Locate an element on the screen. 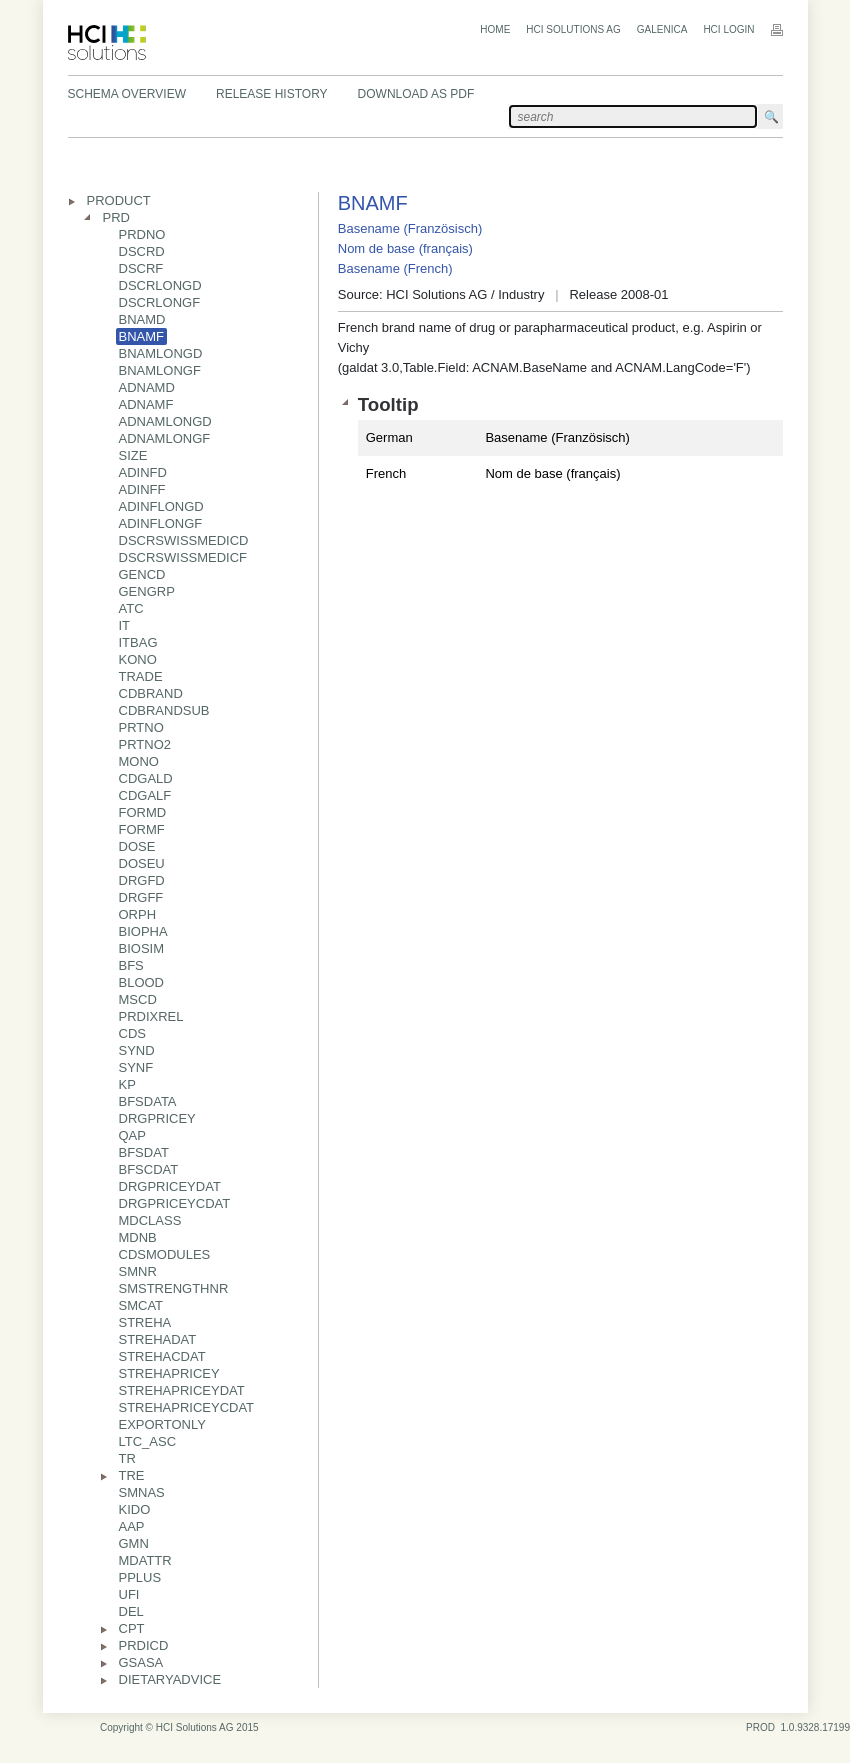 This screenshot has height=1763, width=850. ADINFLONGD is located at coordinates (161, 506).